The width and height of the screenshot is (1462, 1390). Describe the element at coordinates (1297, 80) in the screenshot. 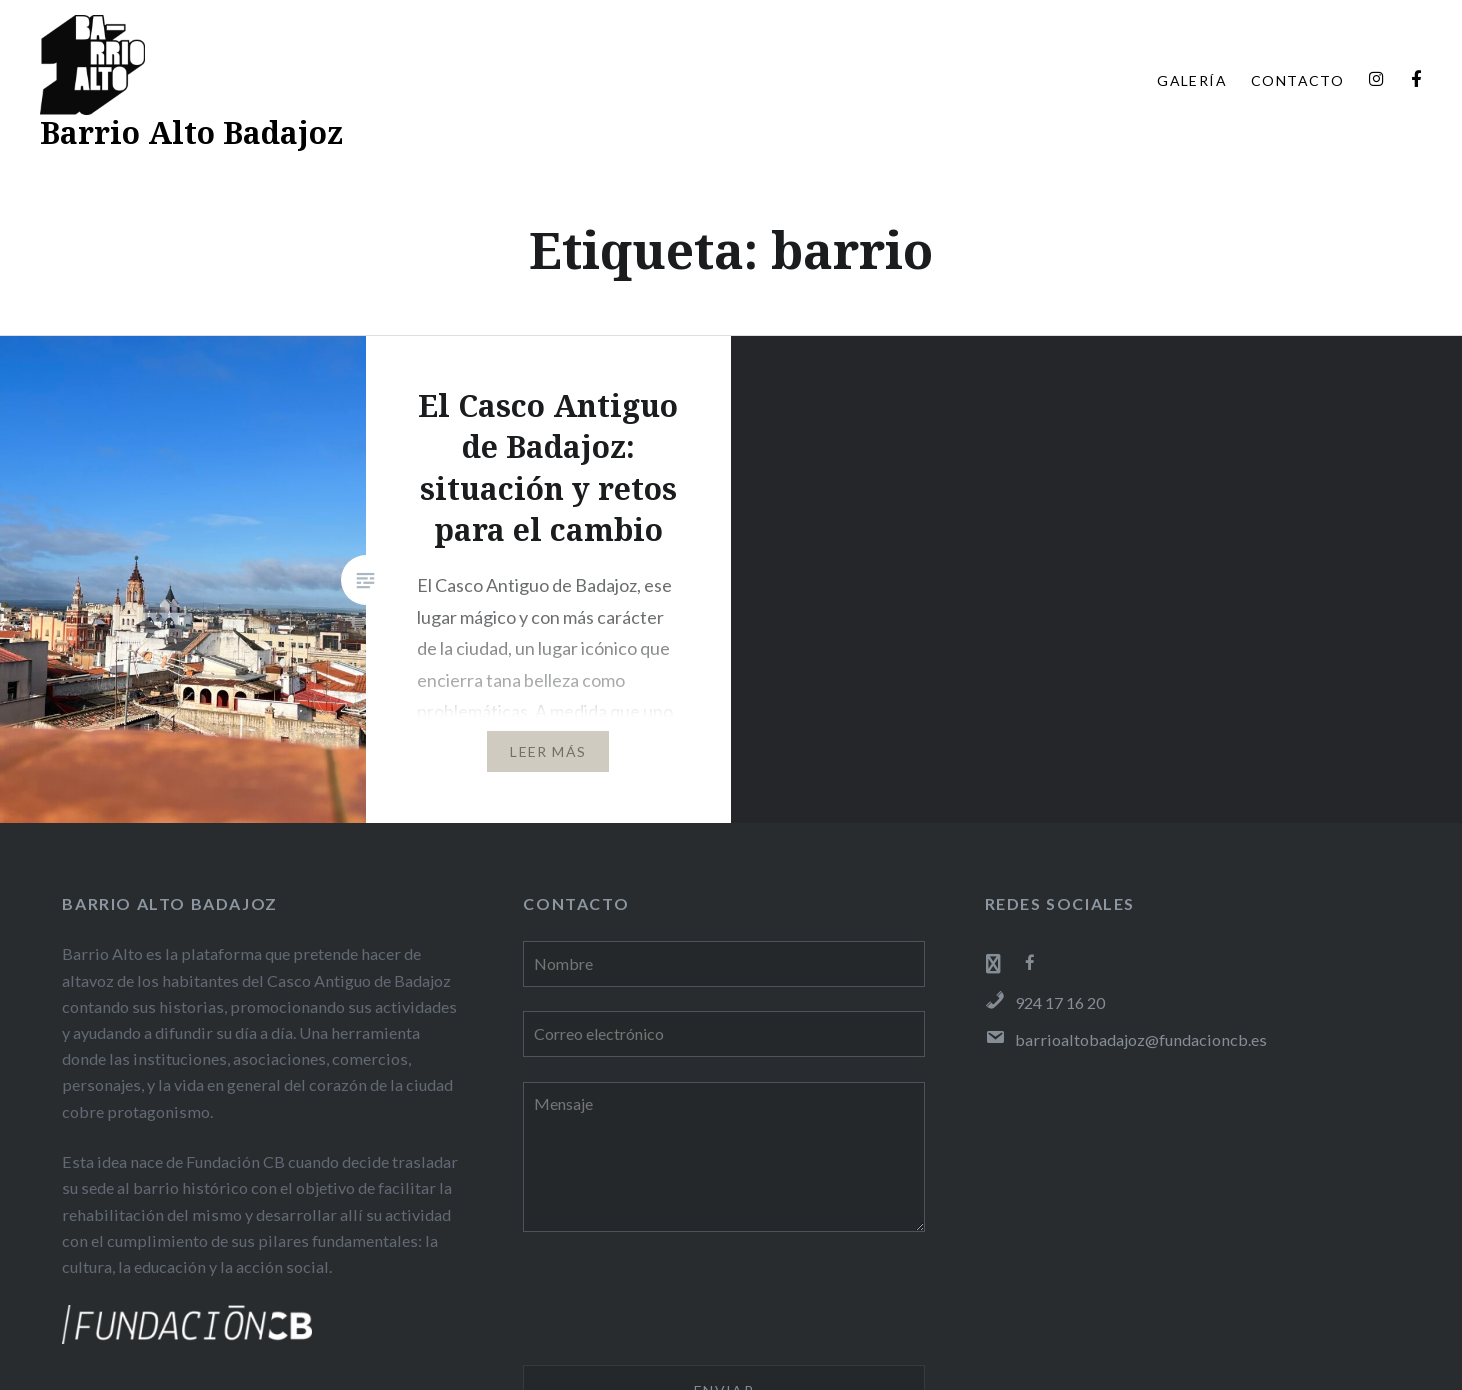

I see `CONTACTO` at that location.